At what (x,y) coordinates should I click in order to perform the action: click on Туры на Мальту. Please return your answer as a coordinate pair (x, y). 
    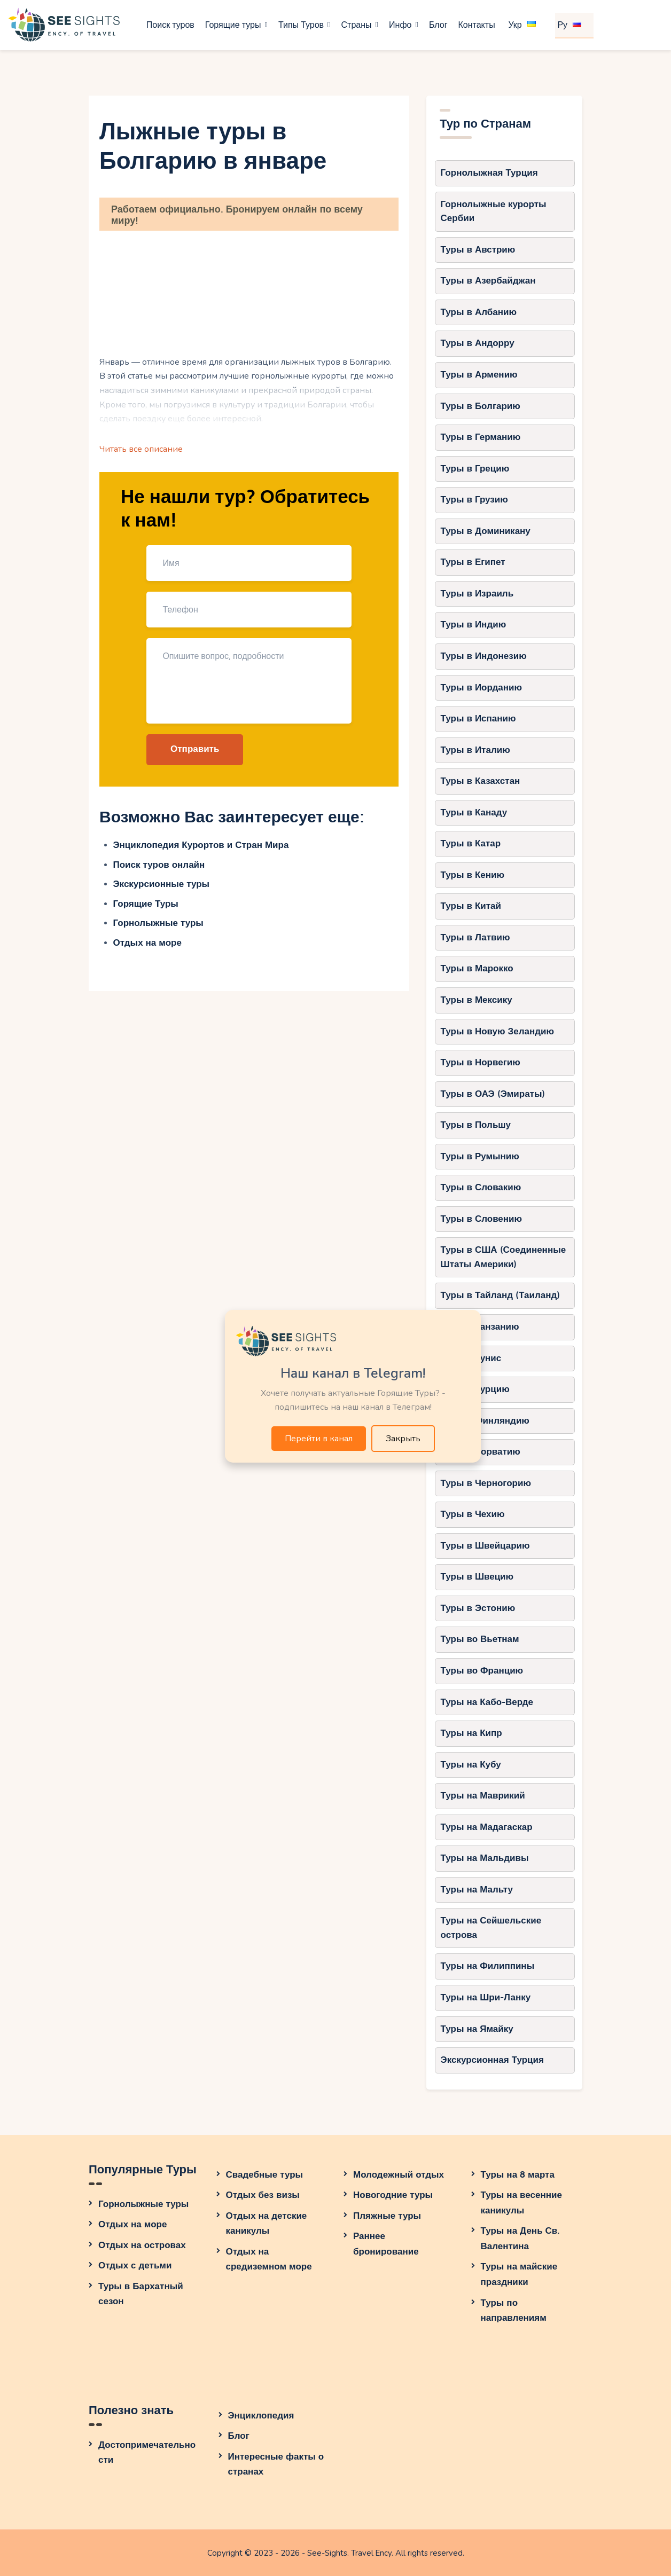
    Looking at the image, I should click on (477, 1889).